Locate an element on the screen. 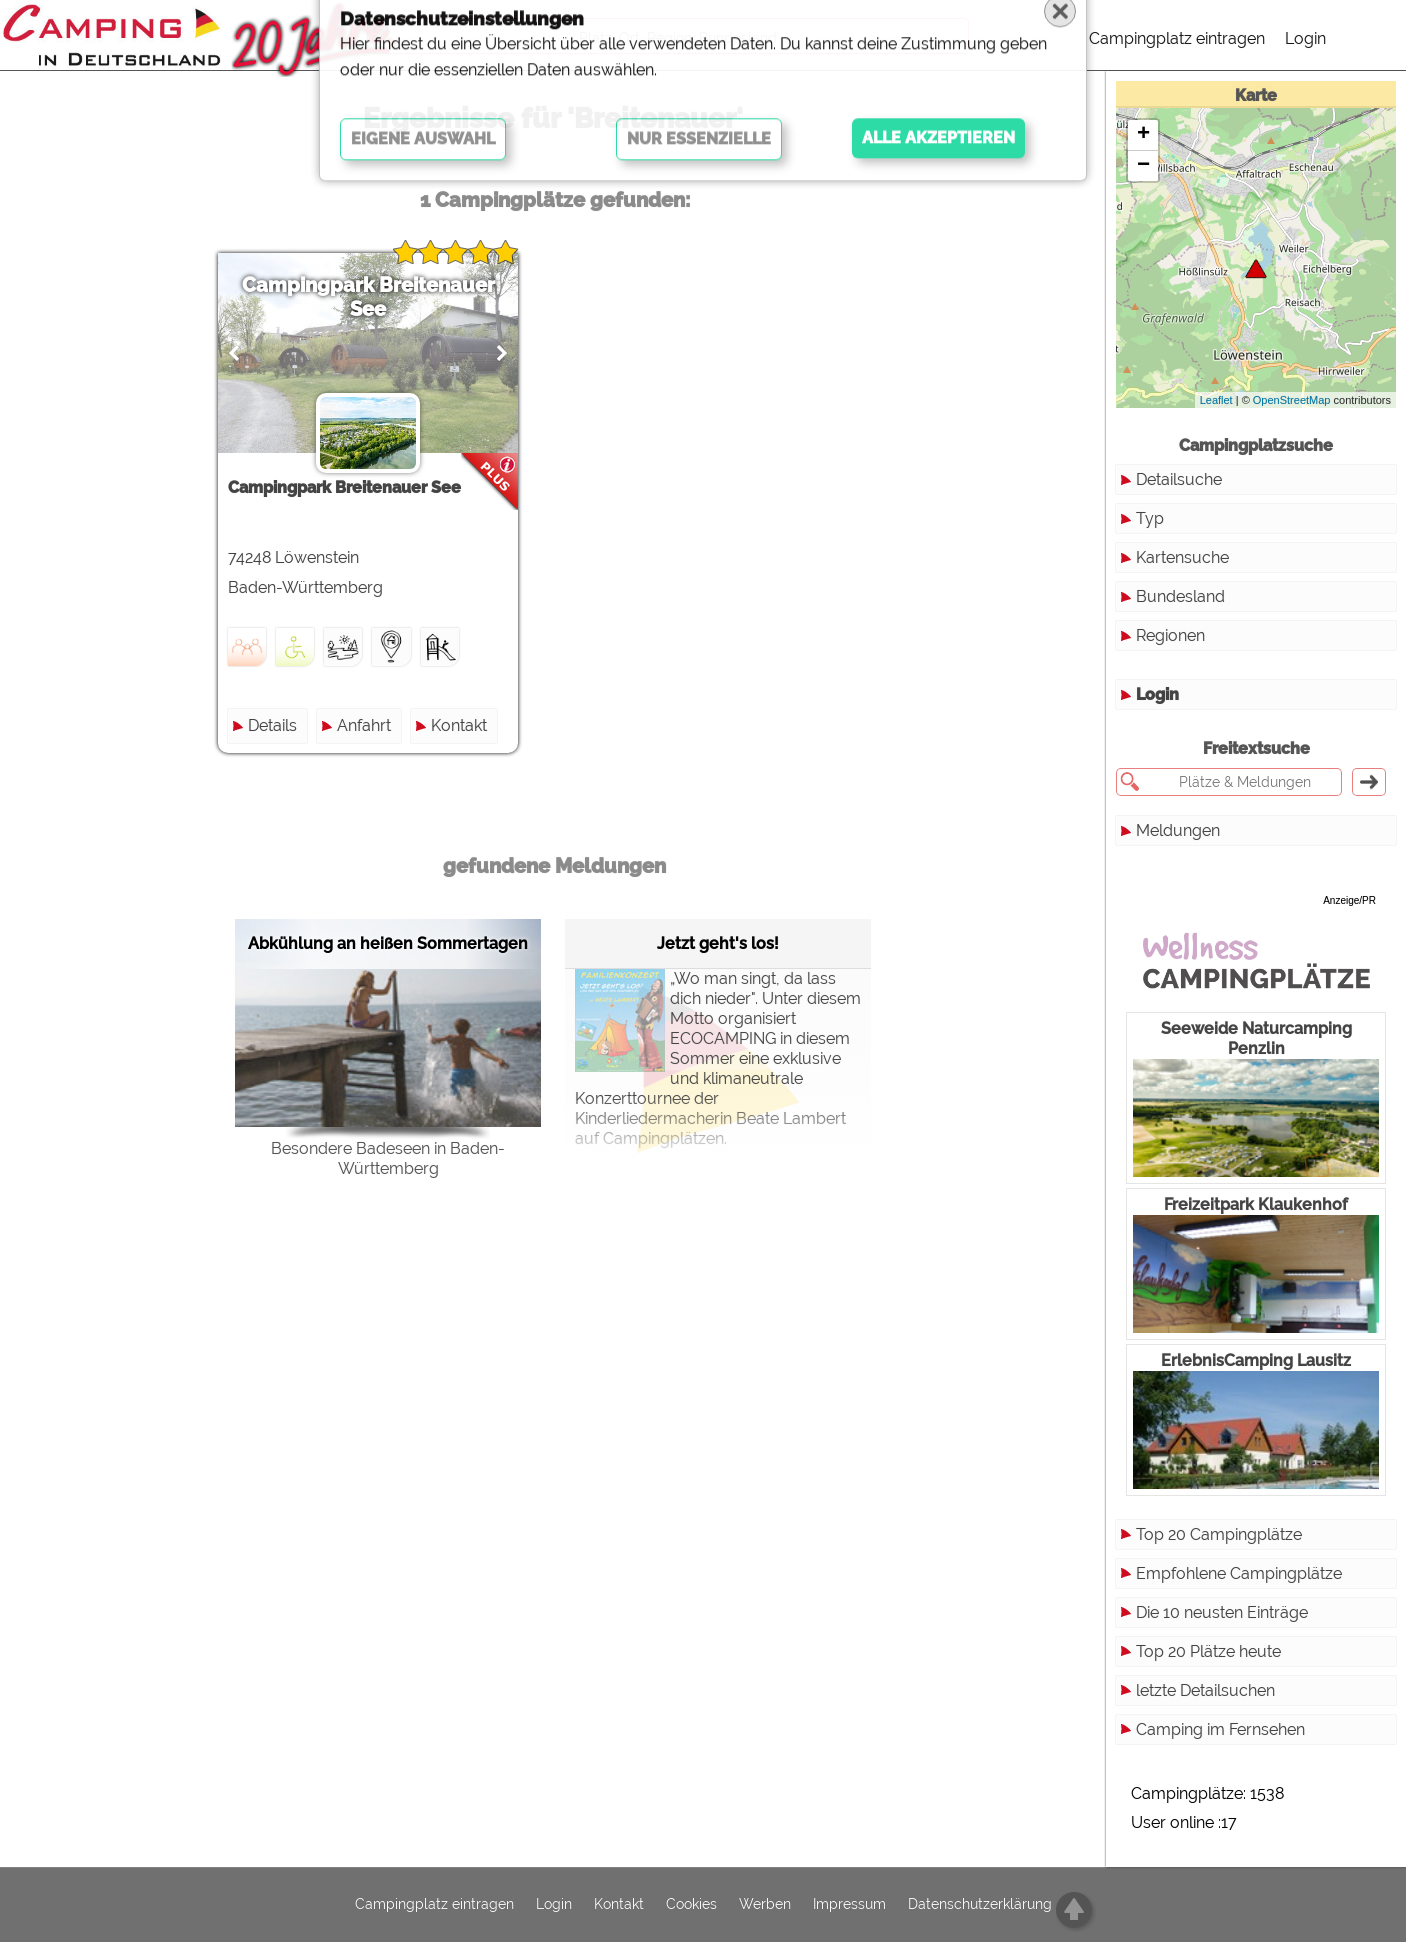  Bundesland is located at coordinates (1180, 596).